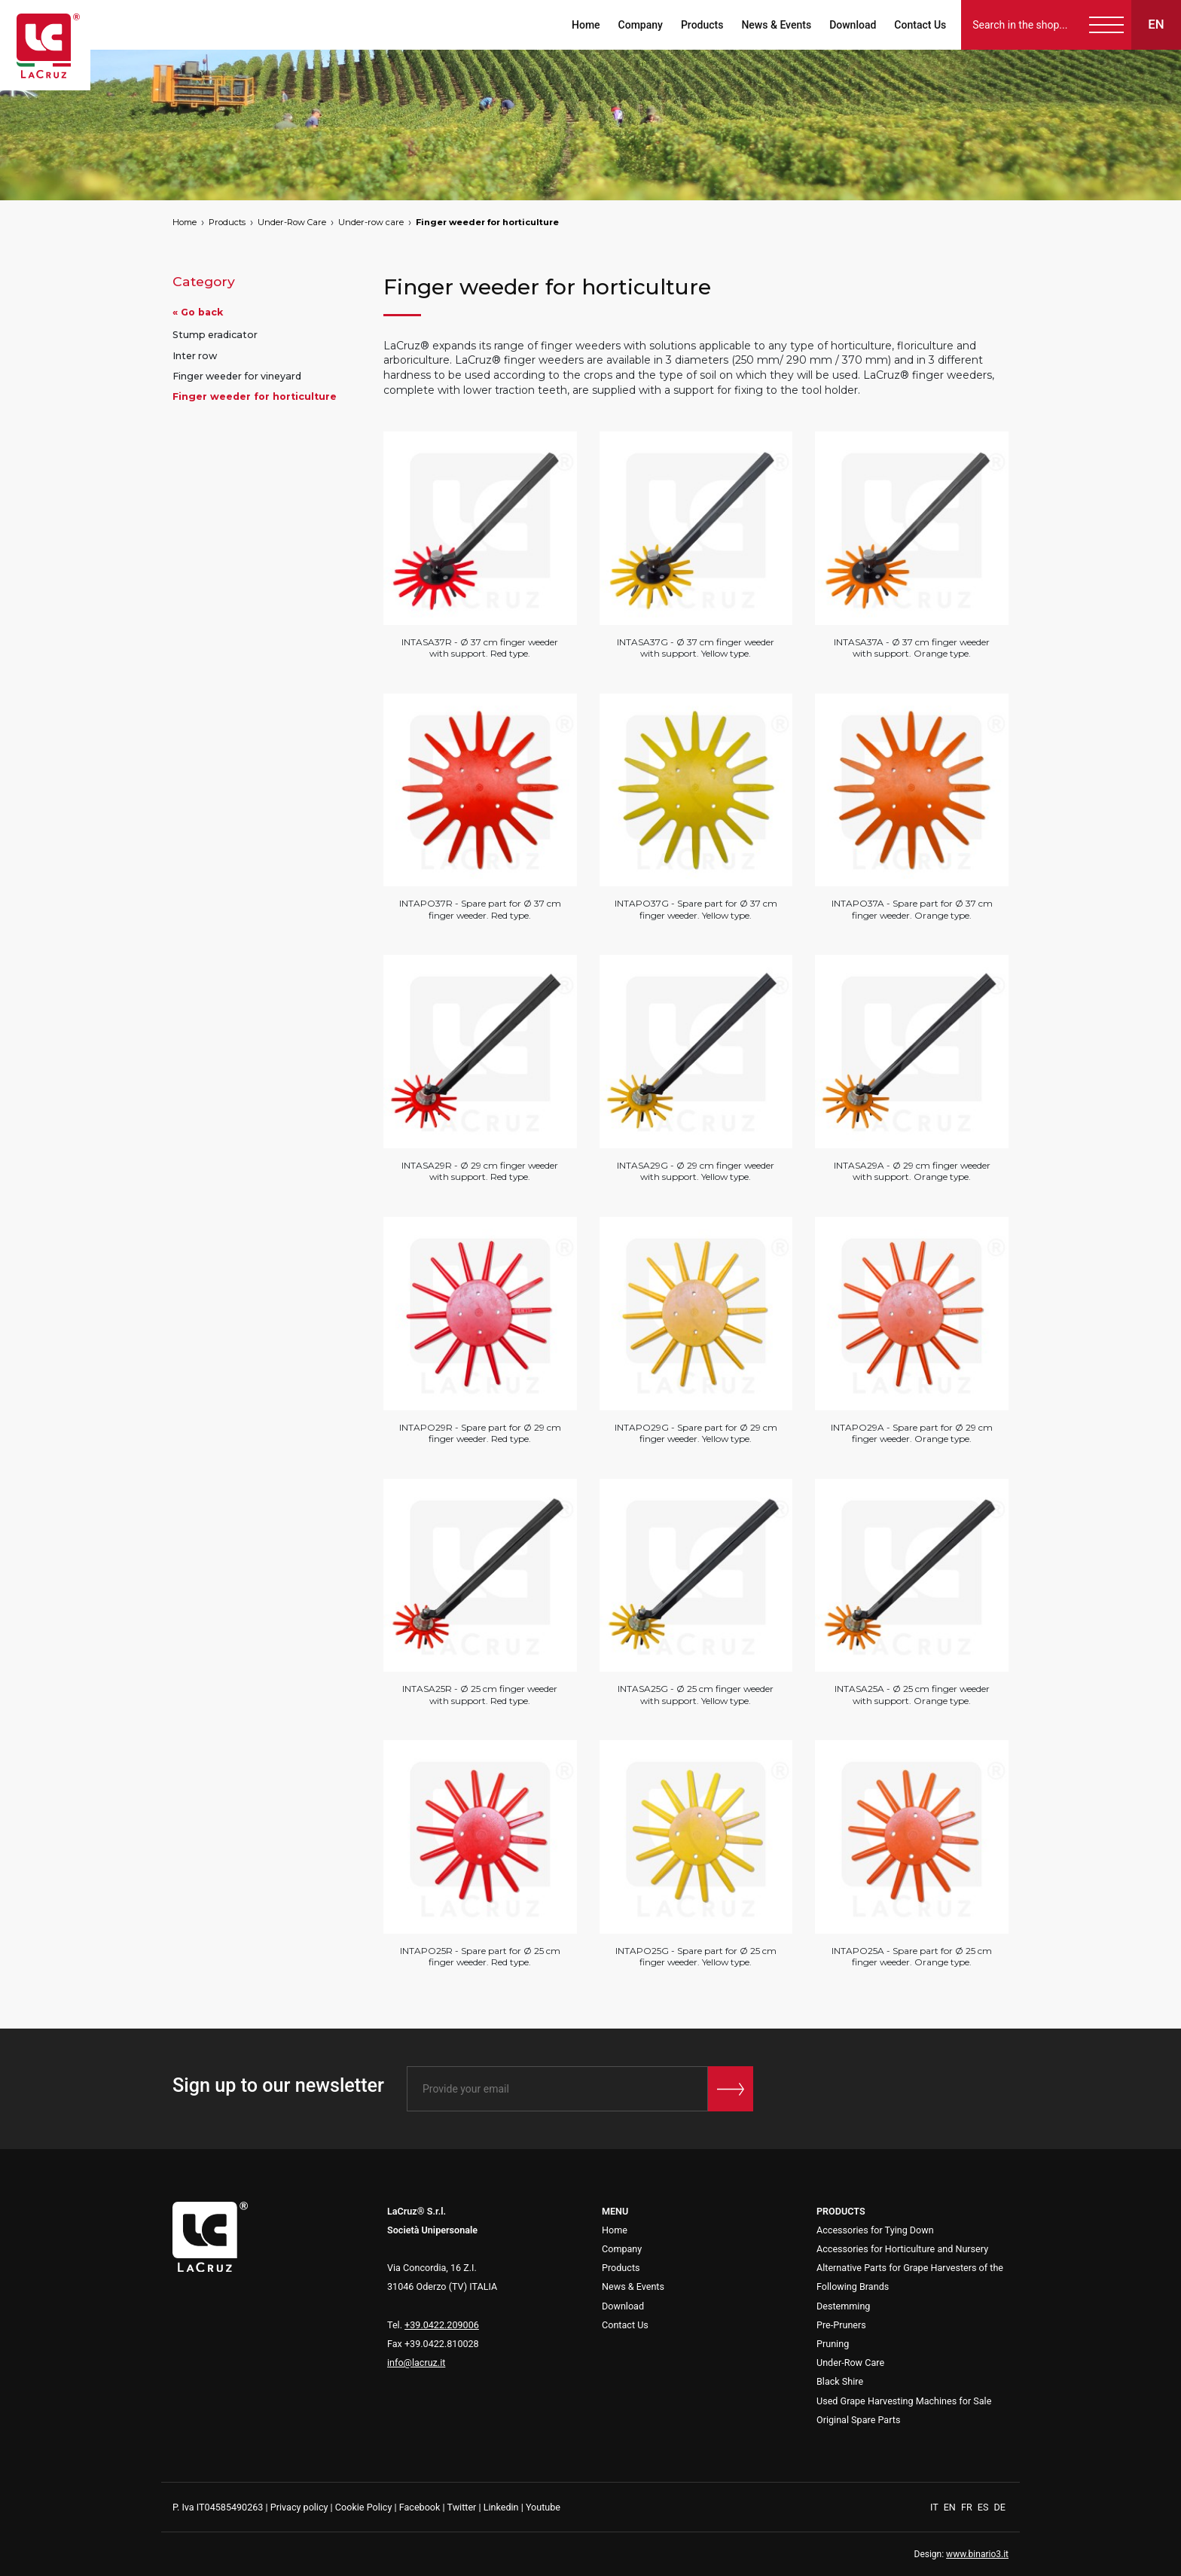  Describe the element at coordinates (977, 2554) in the screenshot. I see `www.binario3.it` at that location.